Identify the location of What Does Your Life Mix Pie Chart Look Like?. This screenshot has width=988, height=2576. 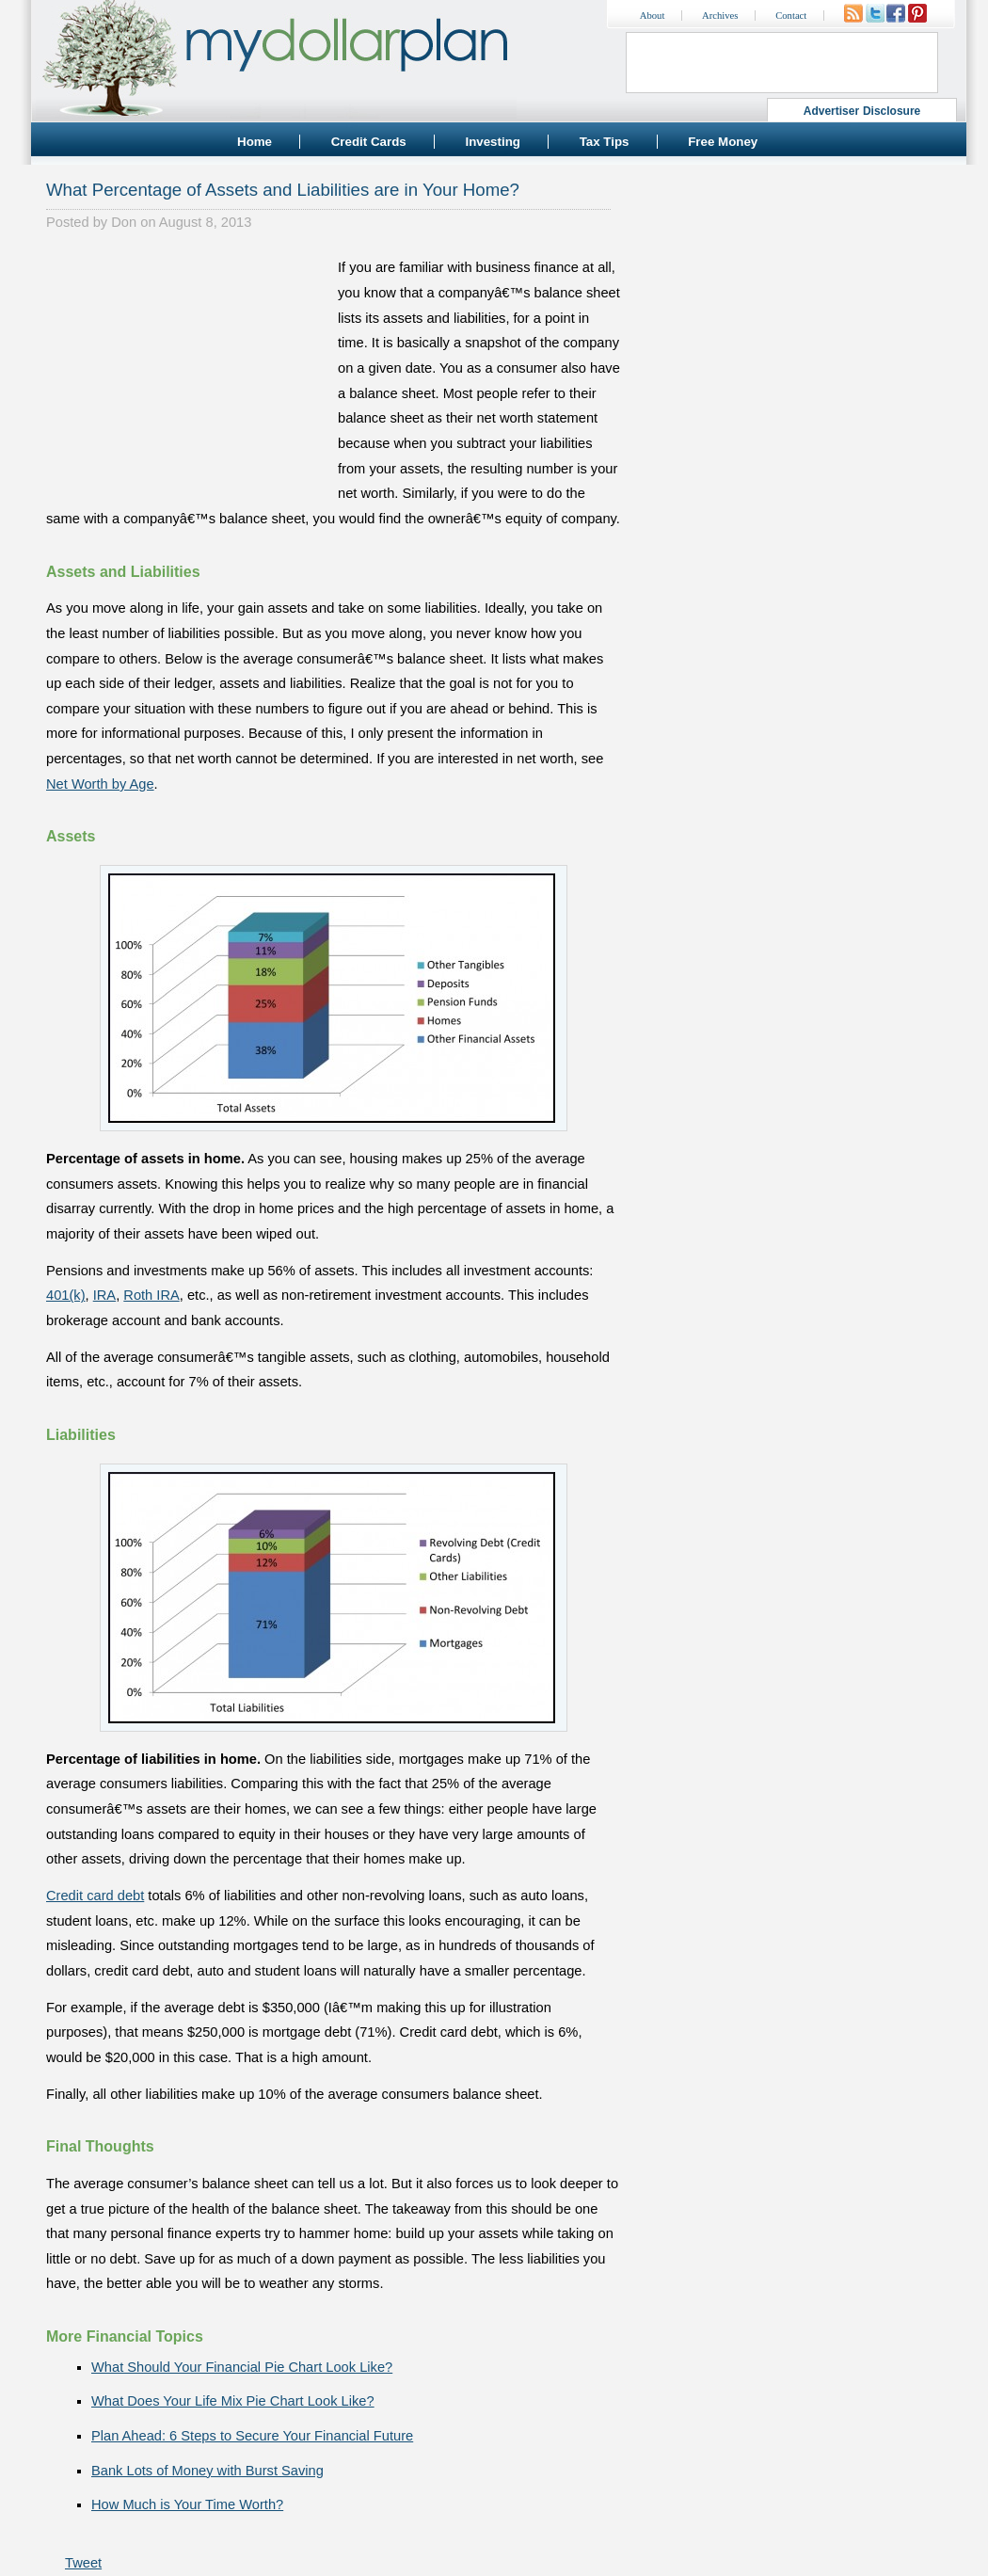
(232, 2400).